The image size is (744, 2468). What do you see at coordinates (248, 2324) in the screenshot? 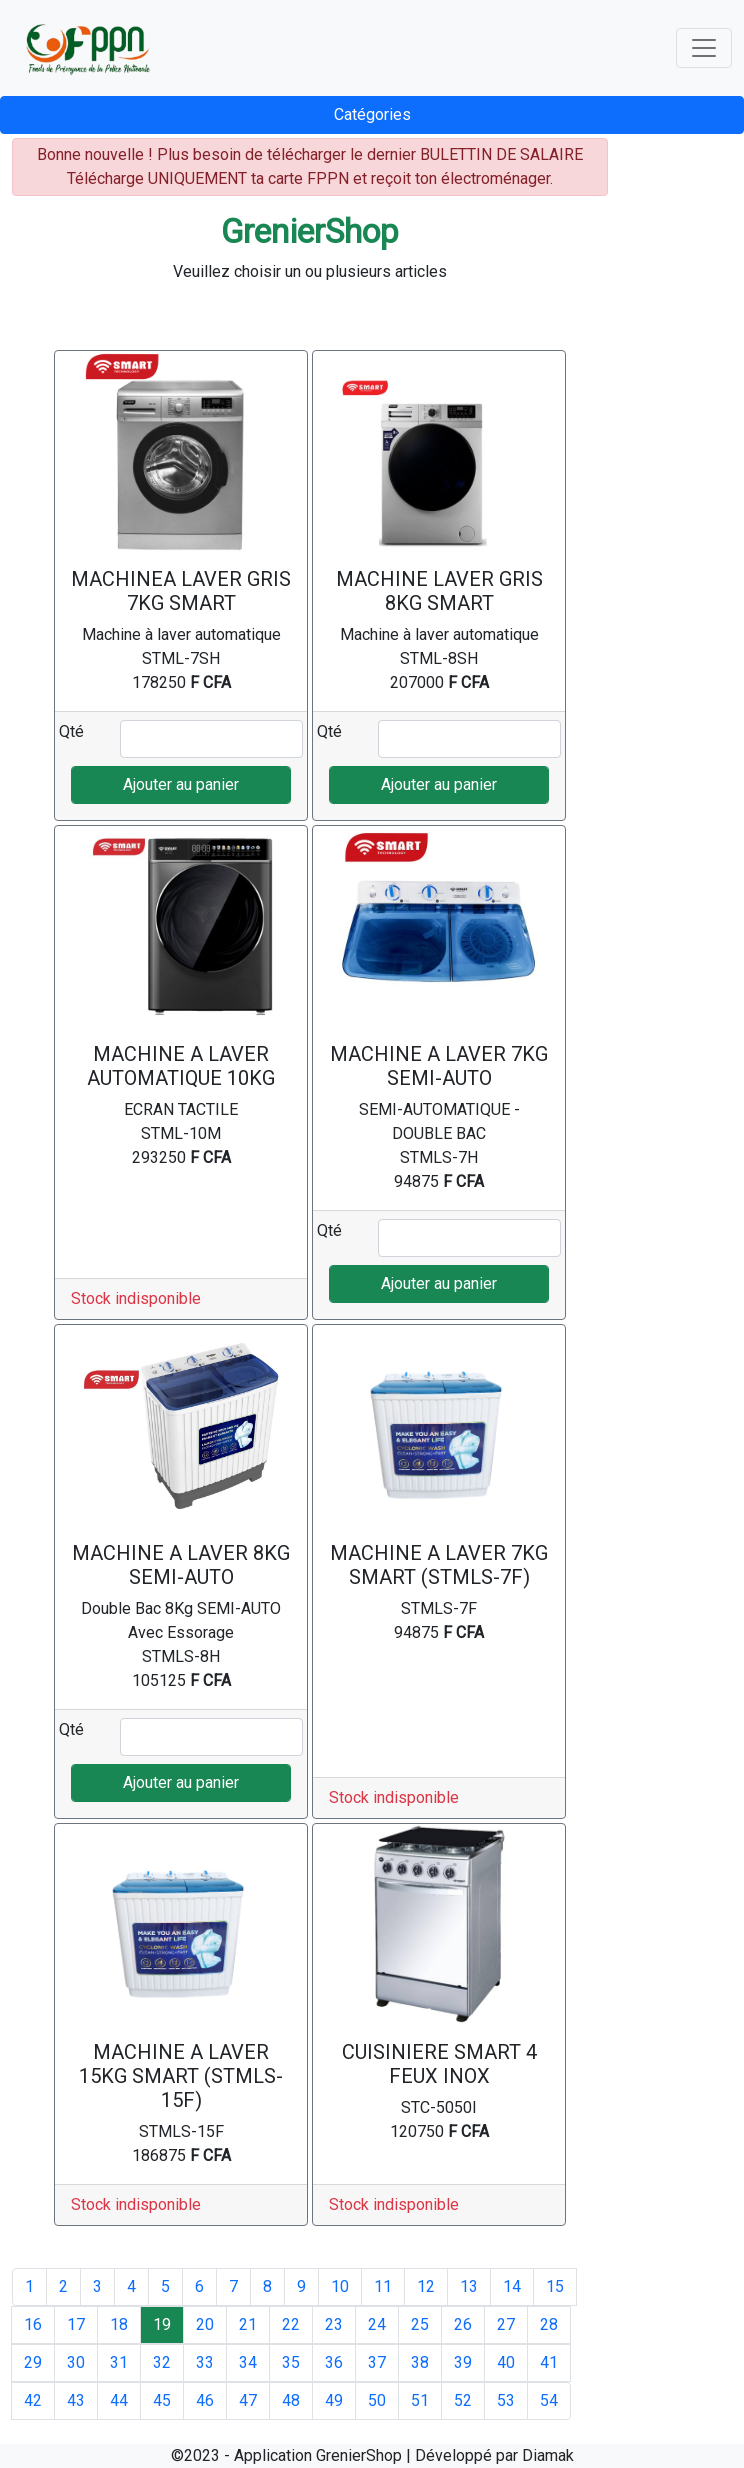
I see `21` at bounding box center [248, 2324].